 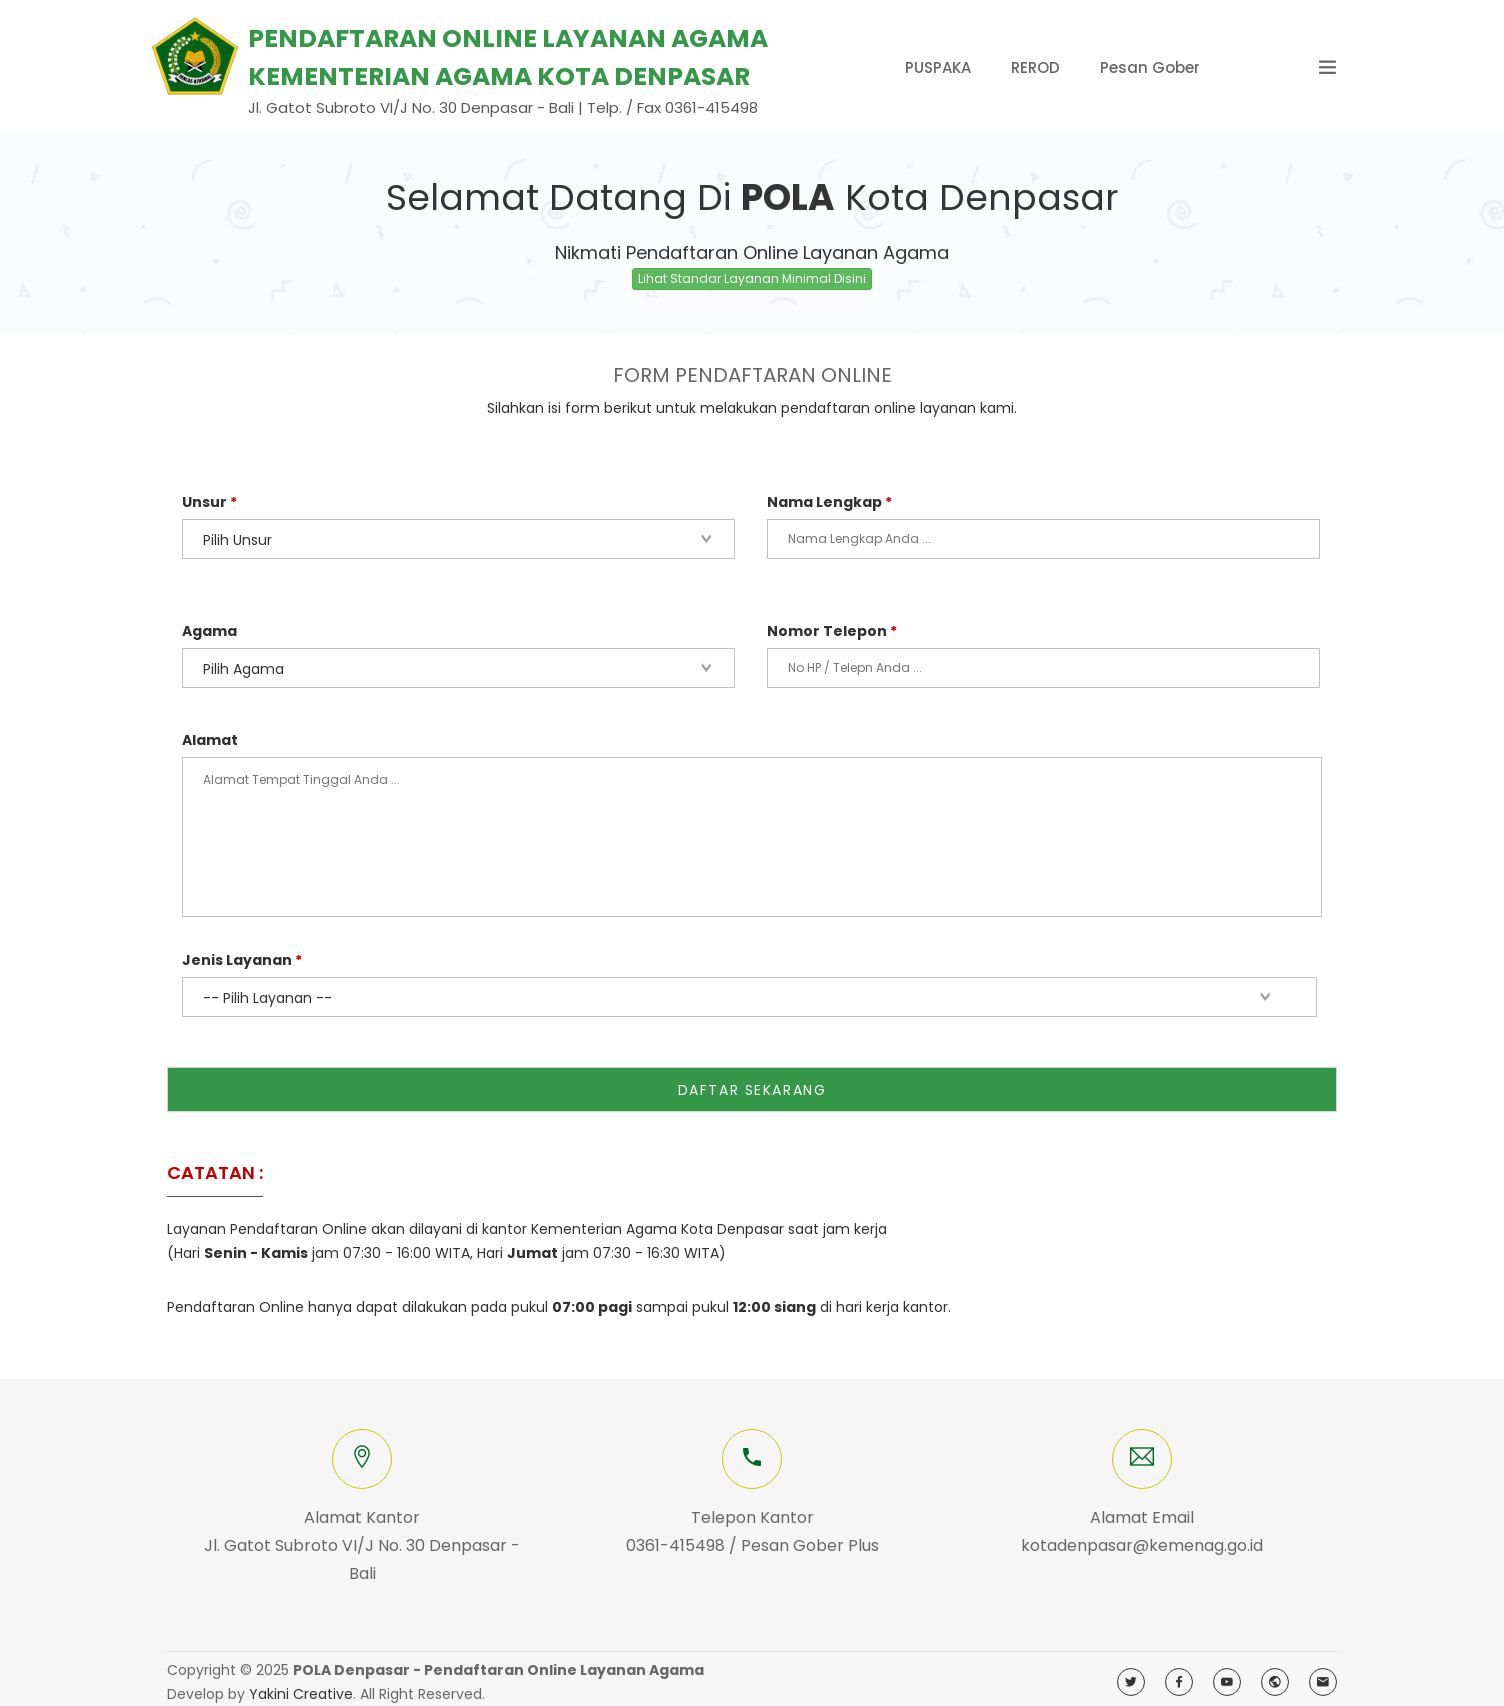 I want to click on REROD, so click(x=1035, y=67).